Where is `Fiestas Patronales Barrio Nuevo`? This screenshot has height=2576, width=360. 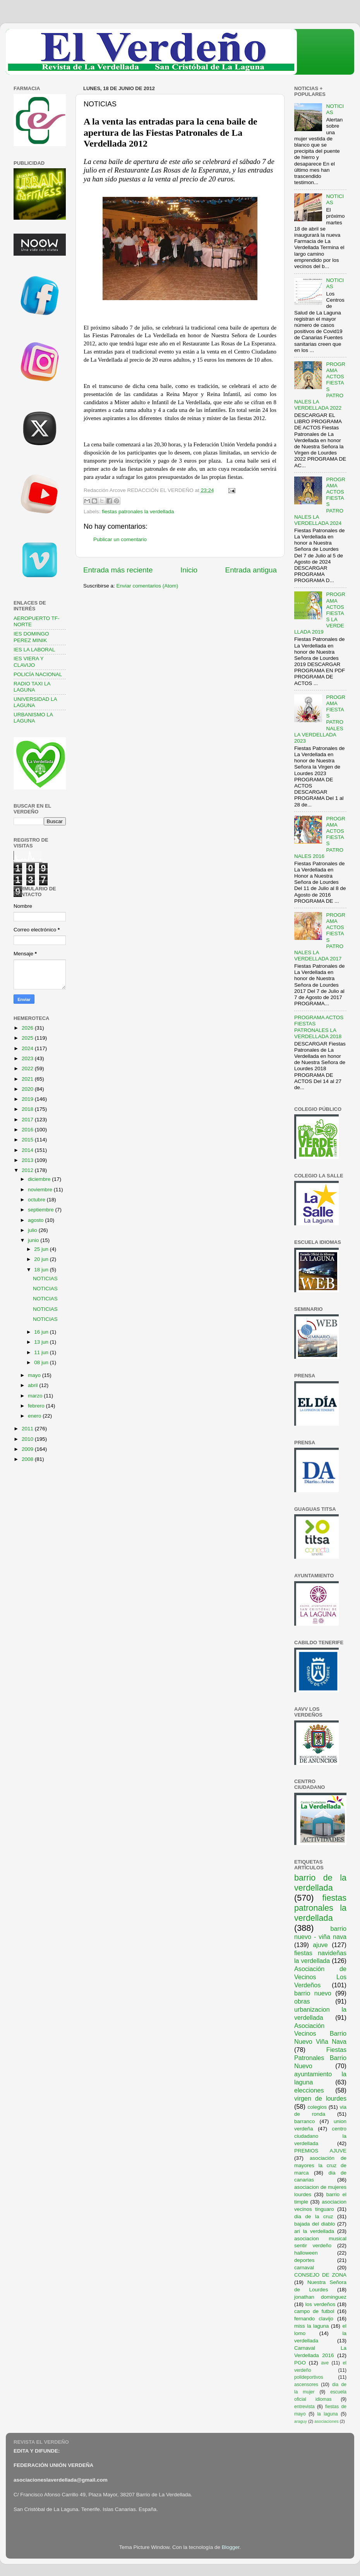 Fiestas Patronales Barrio Nuevo is located at coordinates (320, 2057).